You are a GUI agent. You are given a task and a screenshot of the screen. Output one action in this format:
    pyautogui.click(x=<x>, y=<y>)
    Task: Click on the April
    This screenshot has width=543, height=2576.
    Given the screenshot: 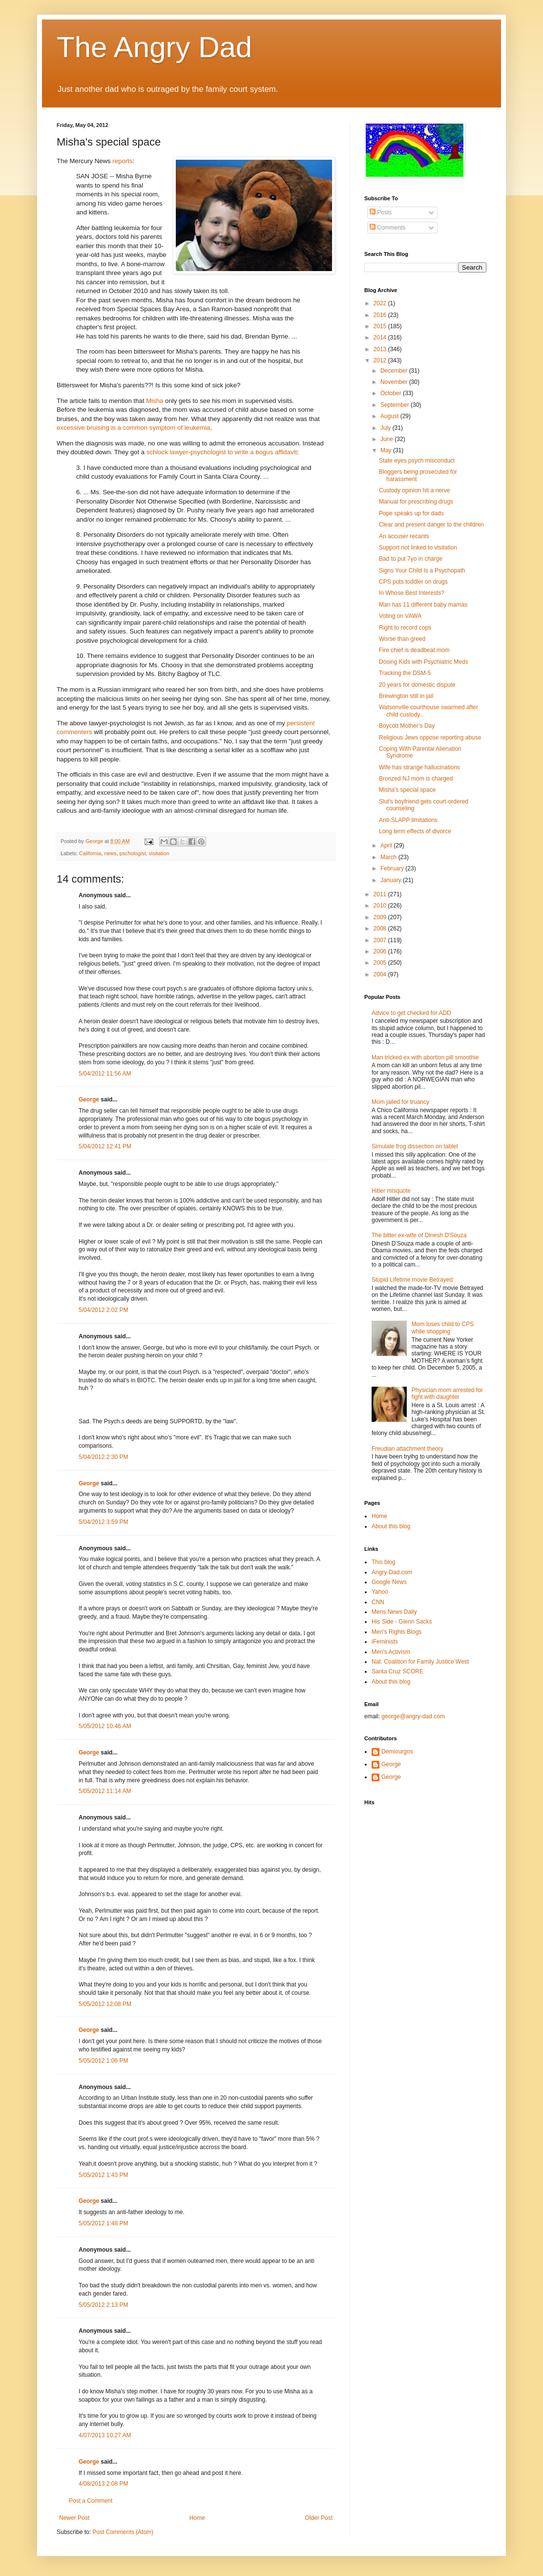 What is the action you would take?
    pyautogui.click(x=387, y=845)
    